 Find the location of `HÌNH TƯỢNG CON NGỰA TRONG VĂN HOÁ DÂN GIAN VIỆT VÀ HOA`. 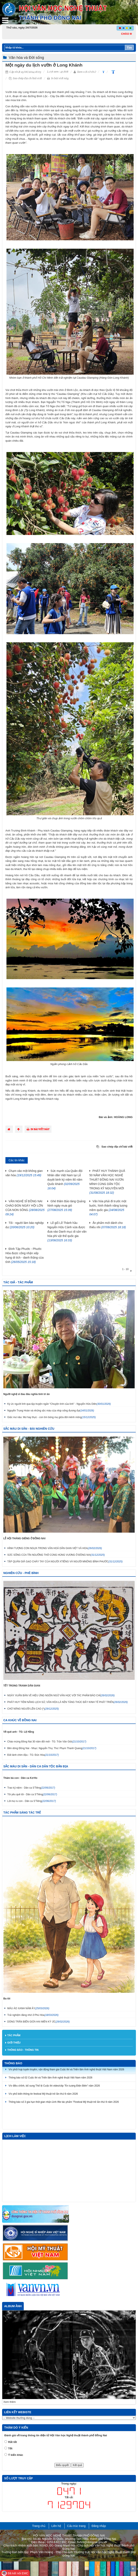

HÌNH TƯỢNG CON NGỰA TRONG VĂN HOÁ DÂN GIAN VIỆT VÀ HOA is located at coordinates (54, 1548).